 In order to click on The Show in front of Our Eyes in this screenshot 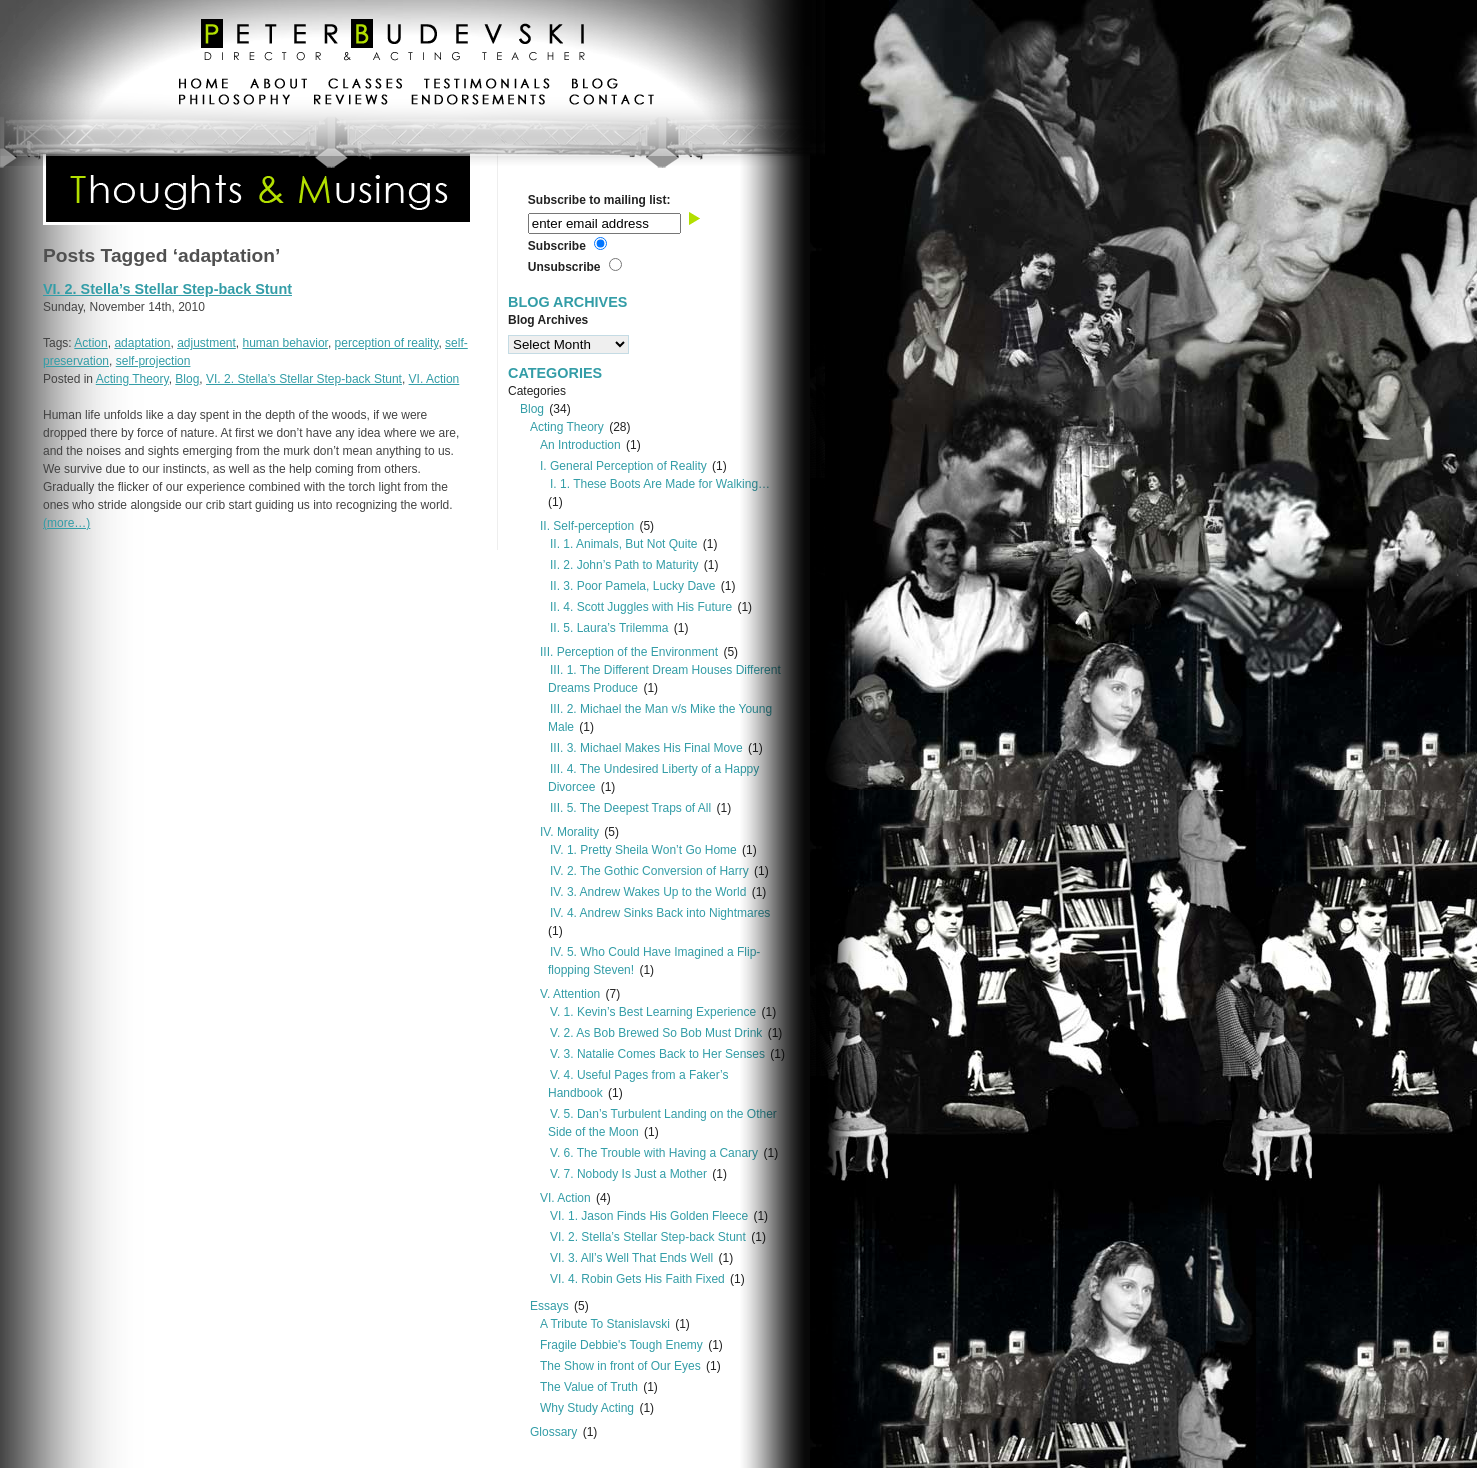, I will do `click(620, 1366)`.